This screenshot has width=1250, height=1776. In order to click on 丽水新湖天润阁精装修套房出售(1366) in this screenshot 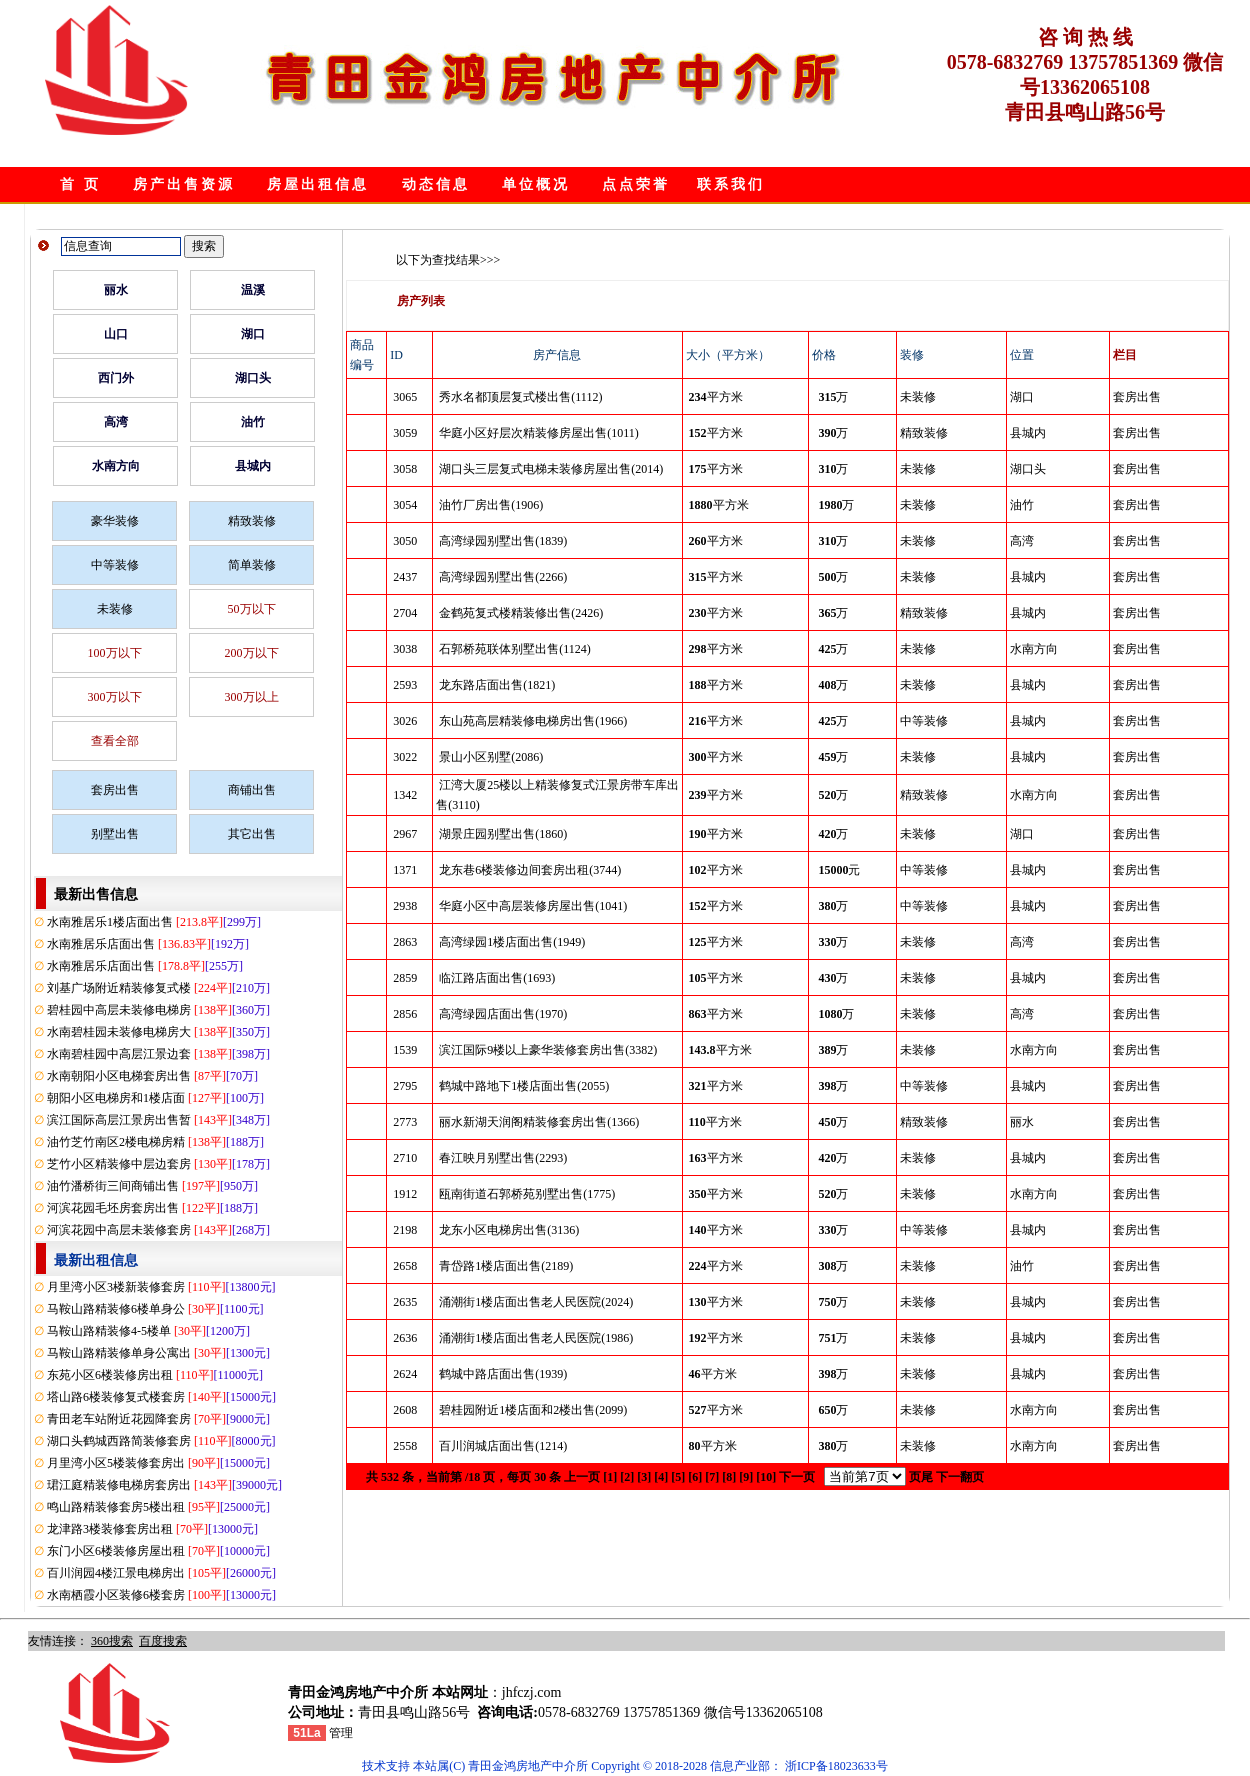, I will do `click(539, 1122)`.